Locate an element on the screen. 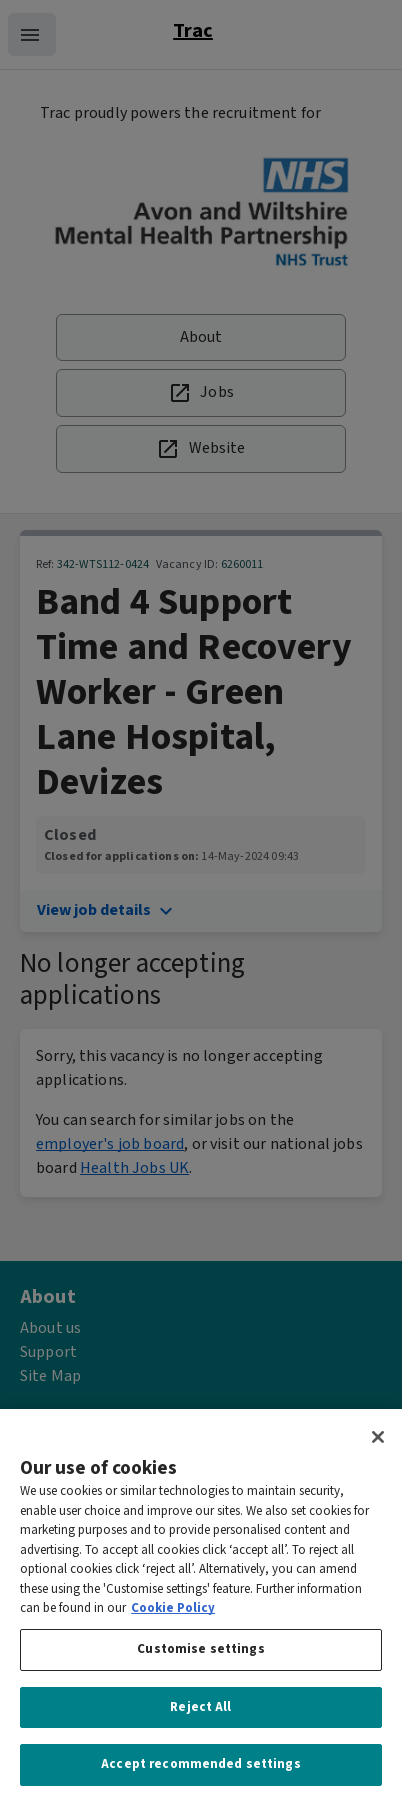 The image size is (402, 1793). [Close] is located at coordinates (378, 1447).